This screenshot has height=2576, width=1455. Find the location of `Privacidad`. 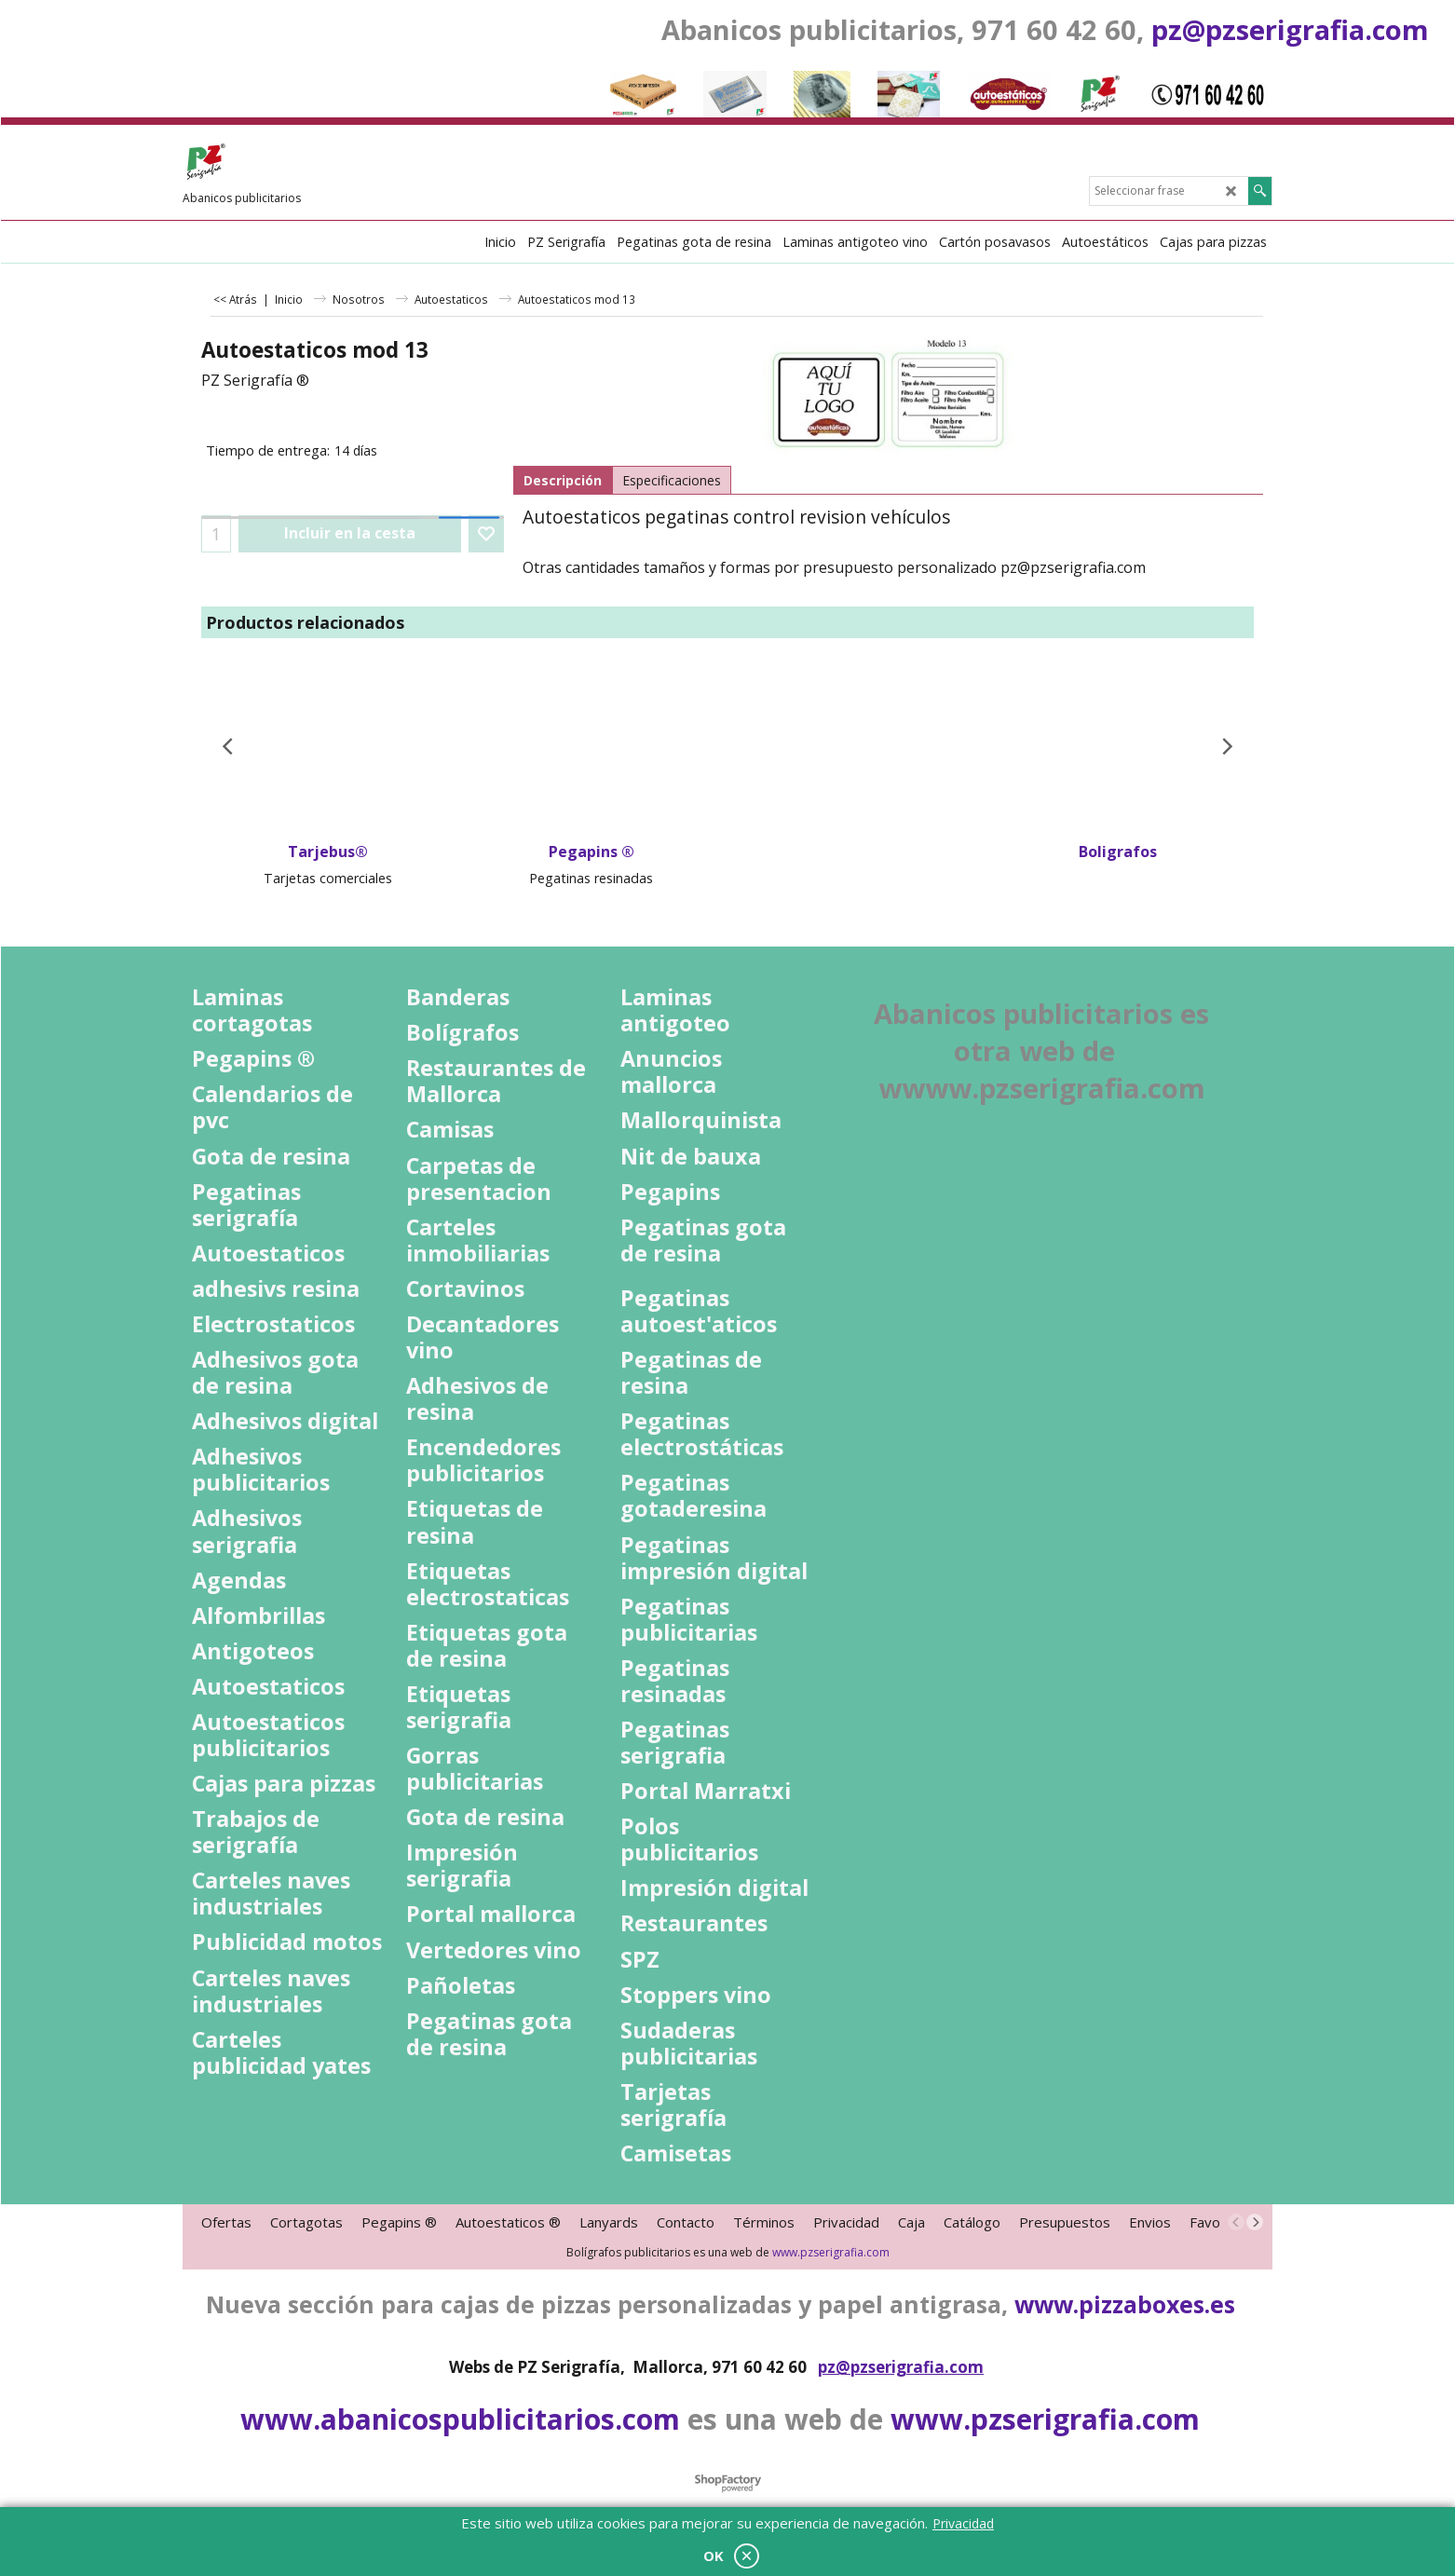

Privacidad is located at coordinates (963, 2523).